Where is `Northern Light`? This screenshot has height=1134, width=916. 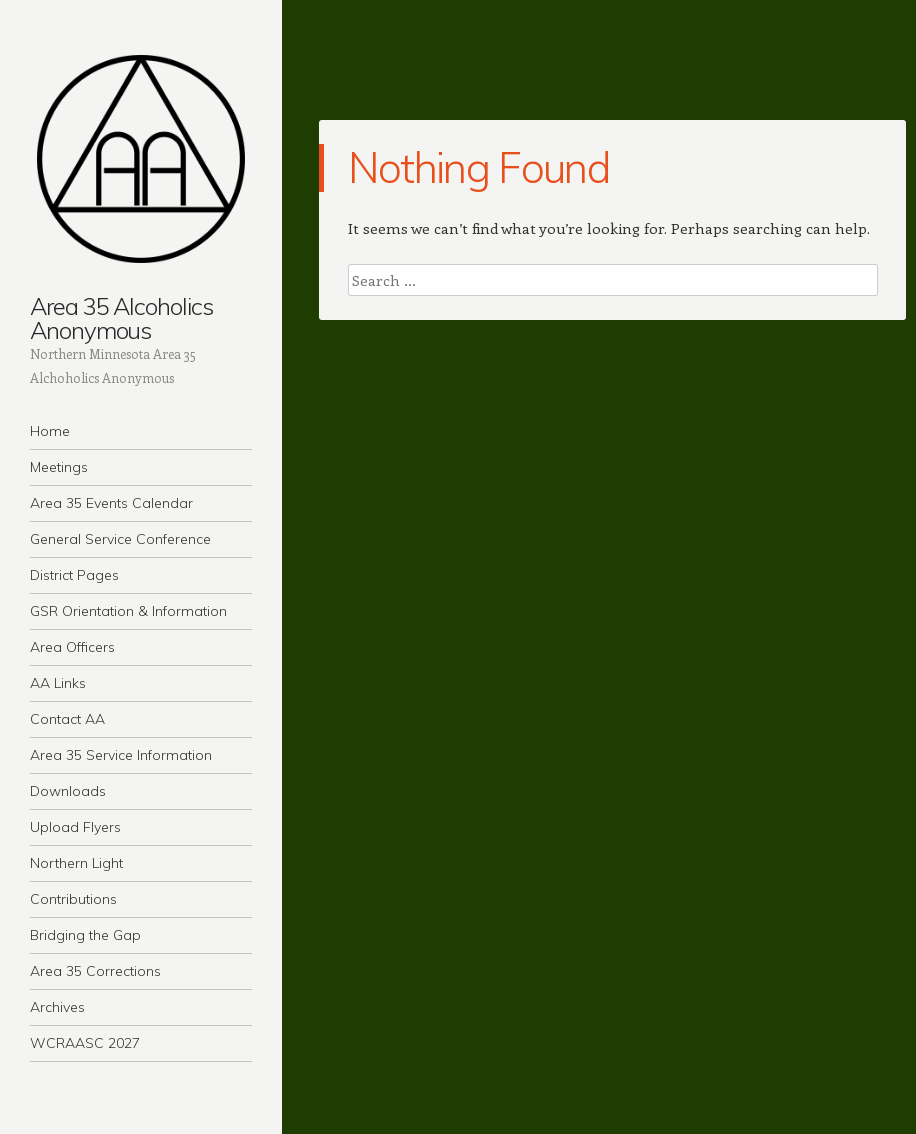
Northern Light is located at coordinates (76, 863).